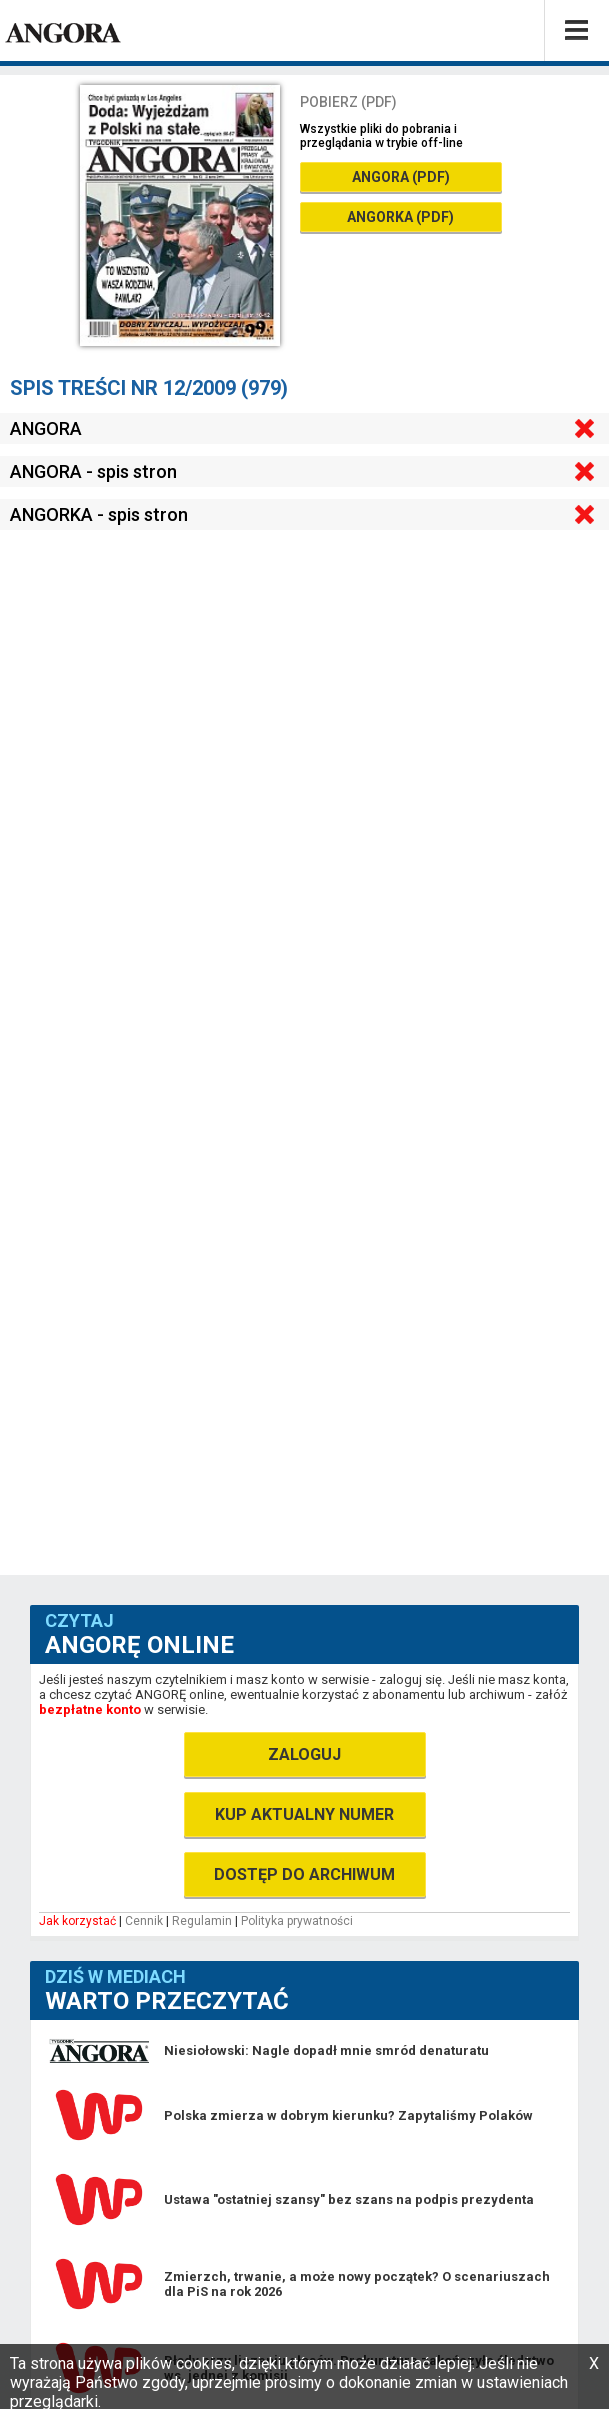 The image size is (609, 2409). What do you see at coordinates (90, 1709) in the screenshot?
I see `bezpłatne konto` at bounding box center [90, 1709].